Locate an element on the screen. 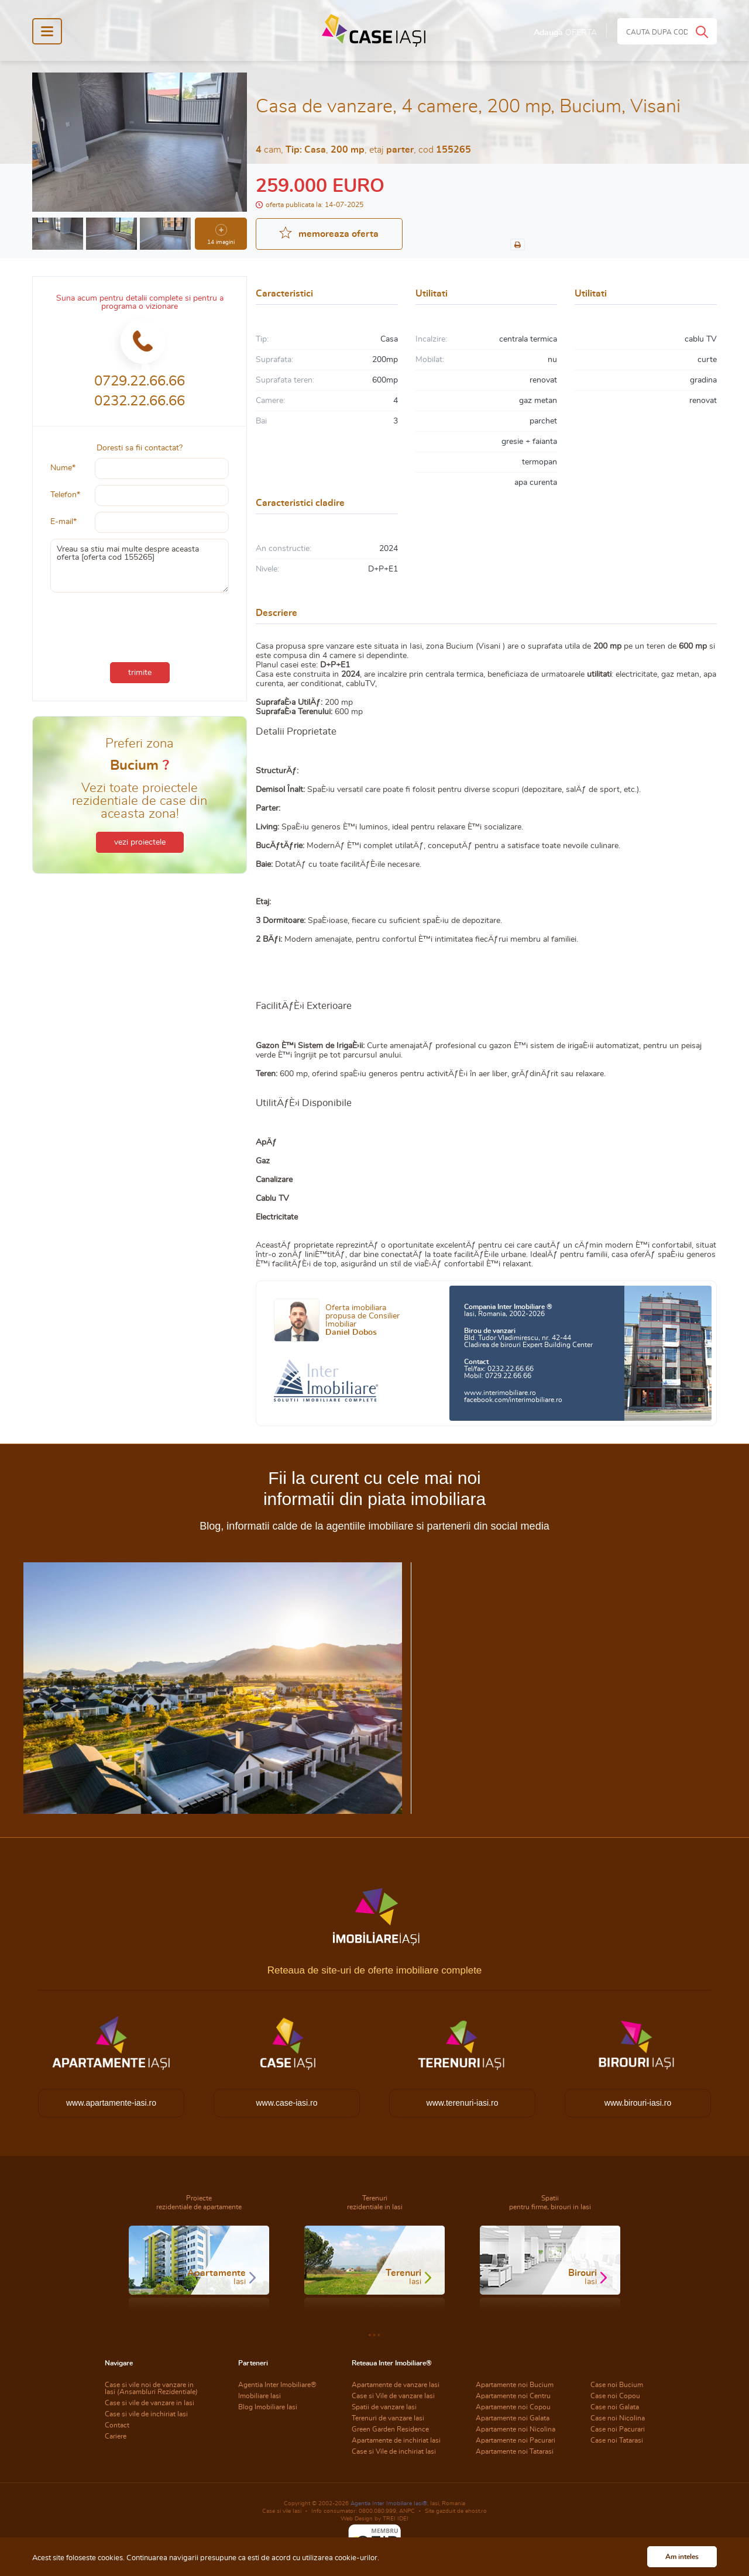 This screenshot has height=2576, width=749. Case noi Tatarasi is located at coordinates (616, 2440).